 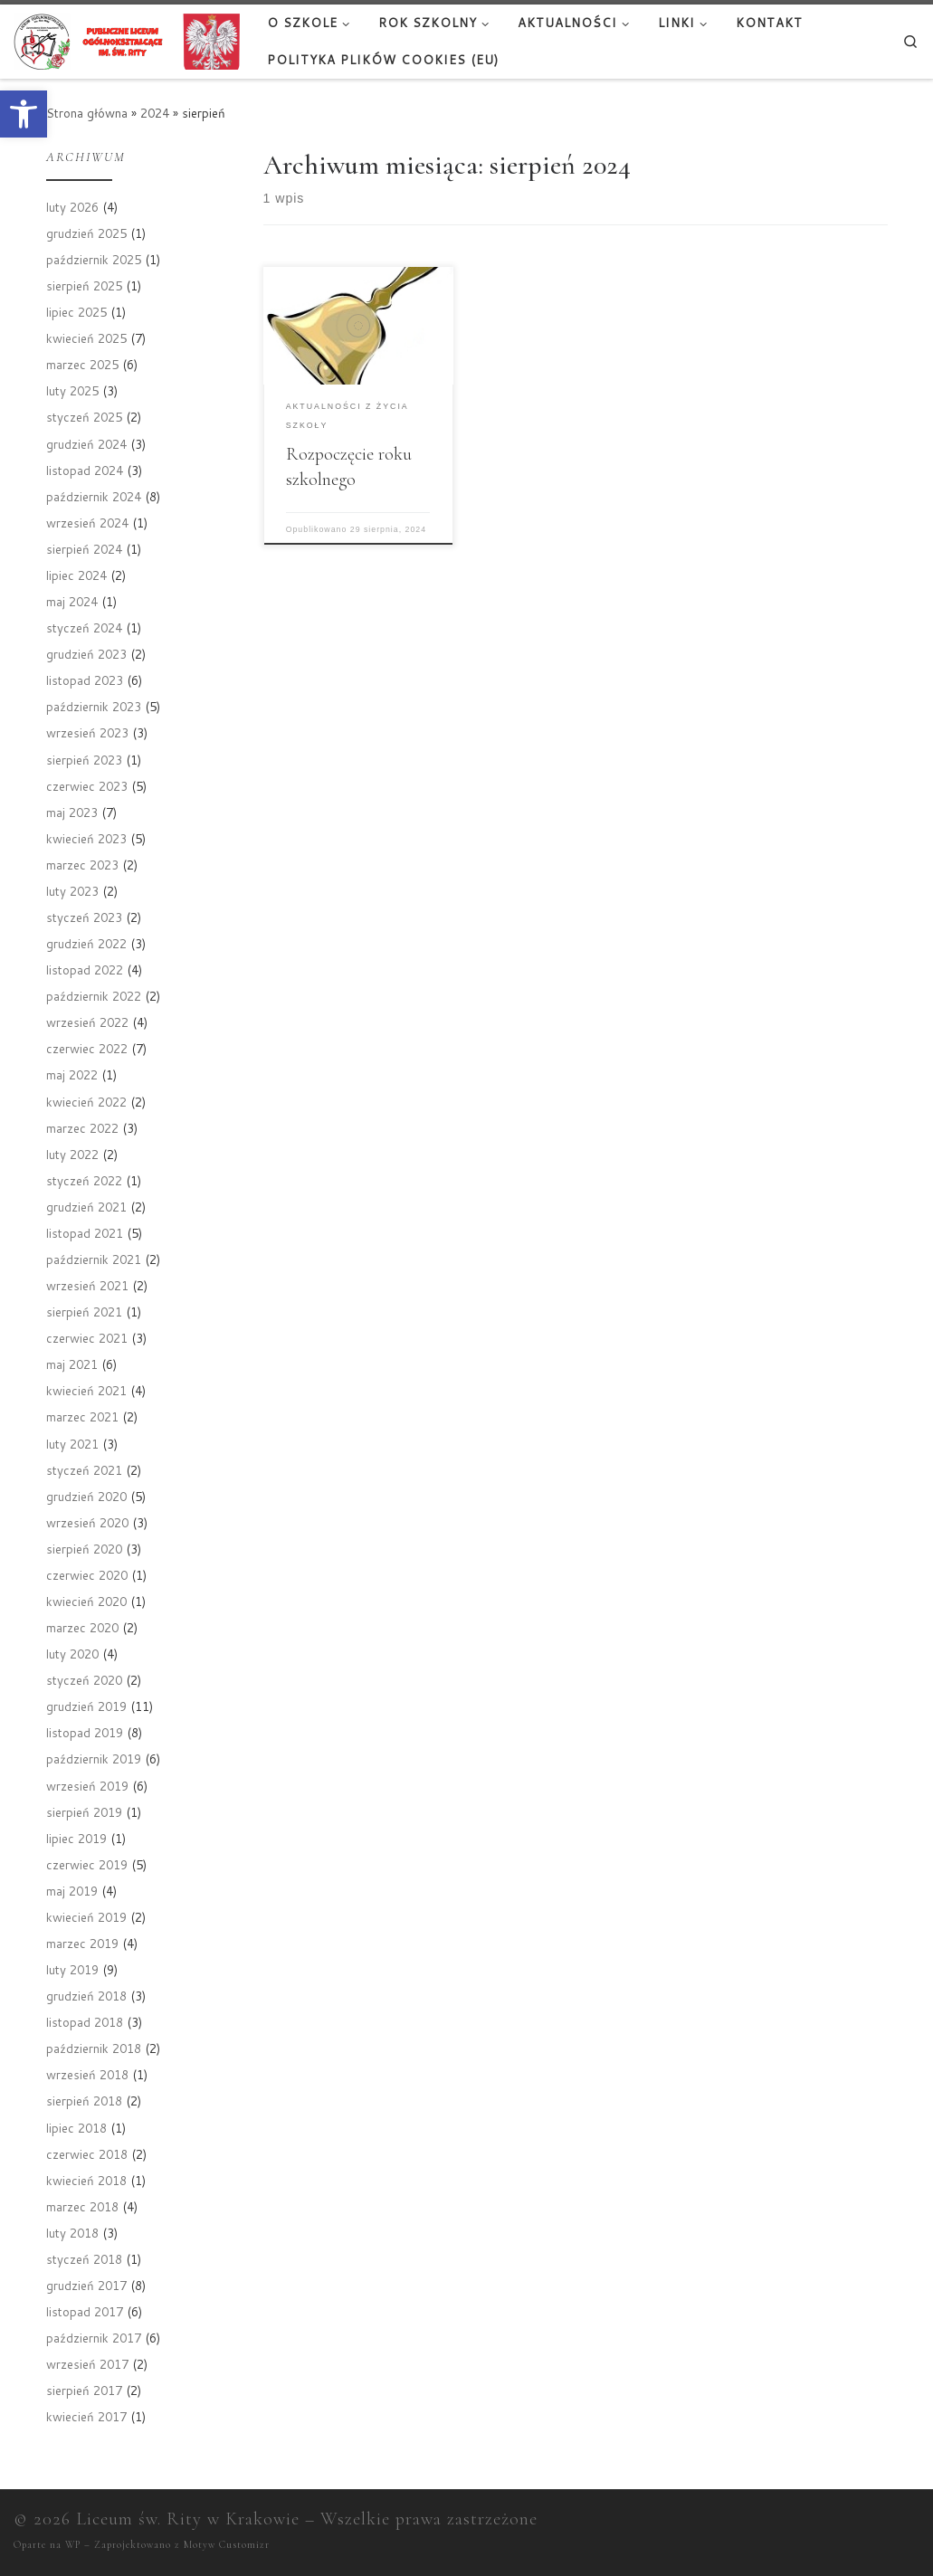 What do you see at coordinates (87, 1048) in the screenshot?
I see `czerwiec 2022` at bounding box center [87, 1048].